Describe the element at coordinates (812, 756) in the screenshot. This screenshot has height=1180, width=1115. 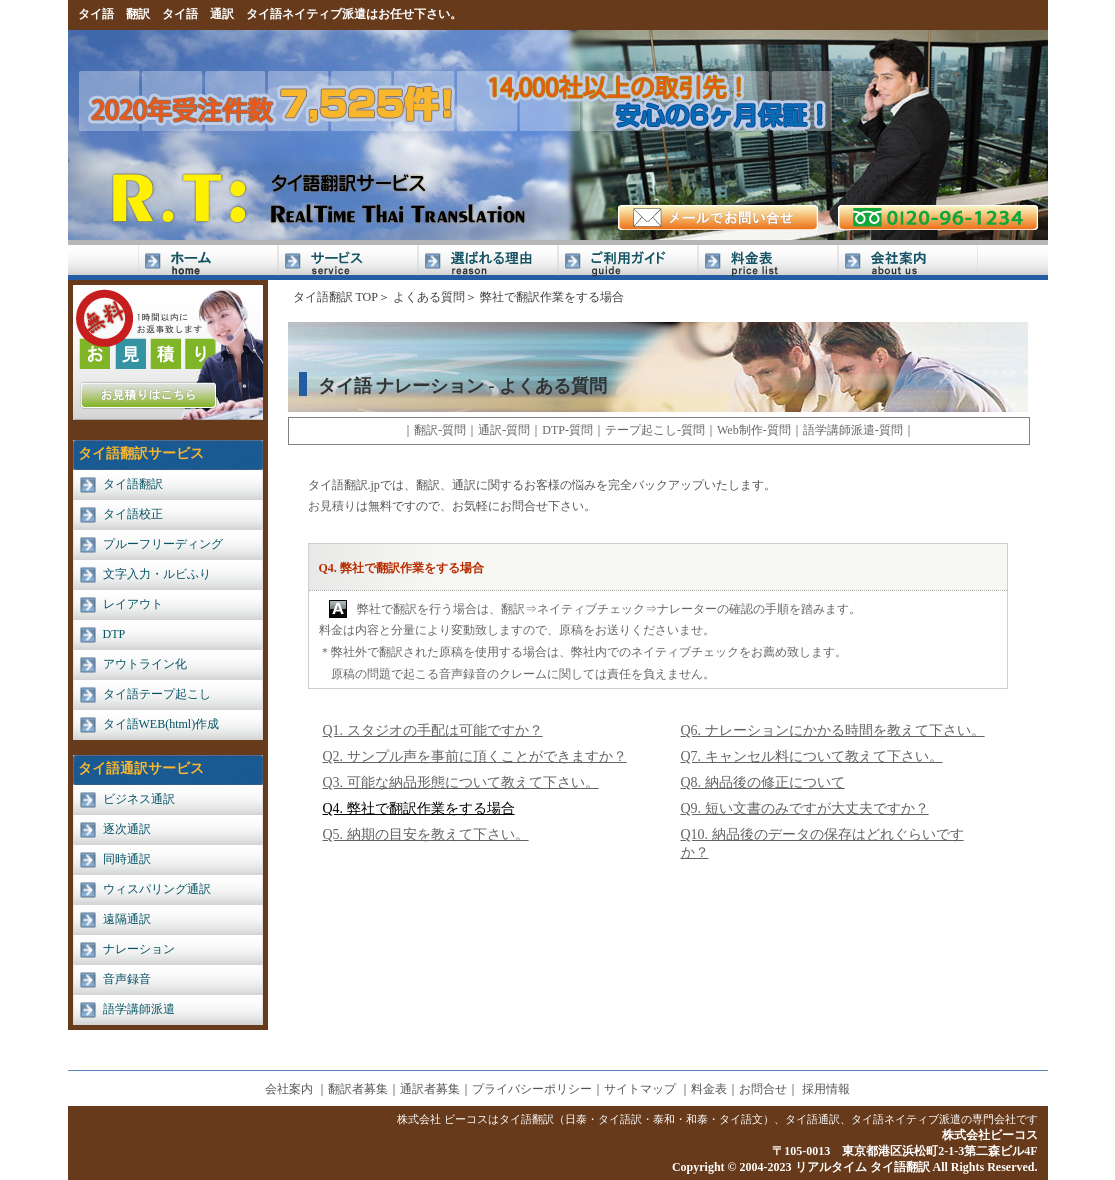
I see `Q7. キャンセル料について教えて下さい。` at that location.